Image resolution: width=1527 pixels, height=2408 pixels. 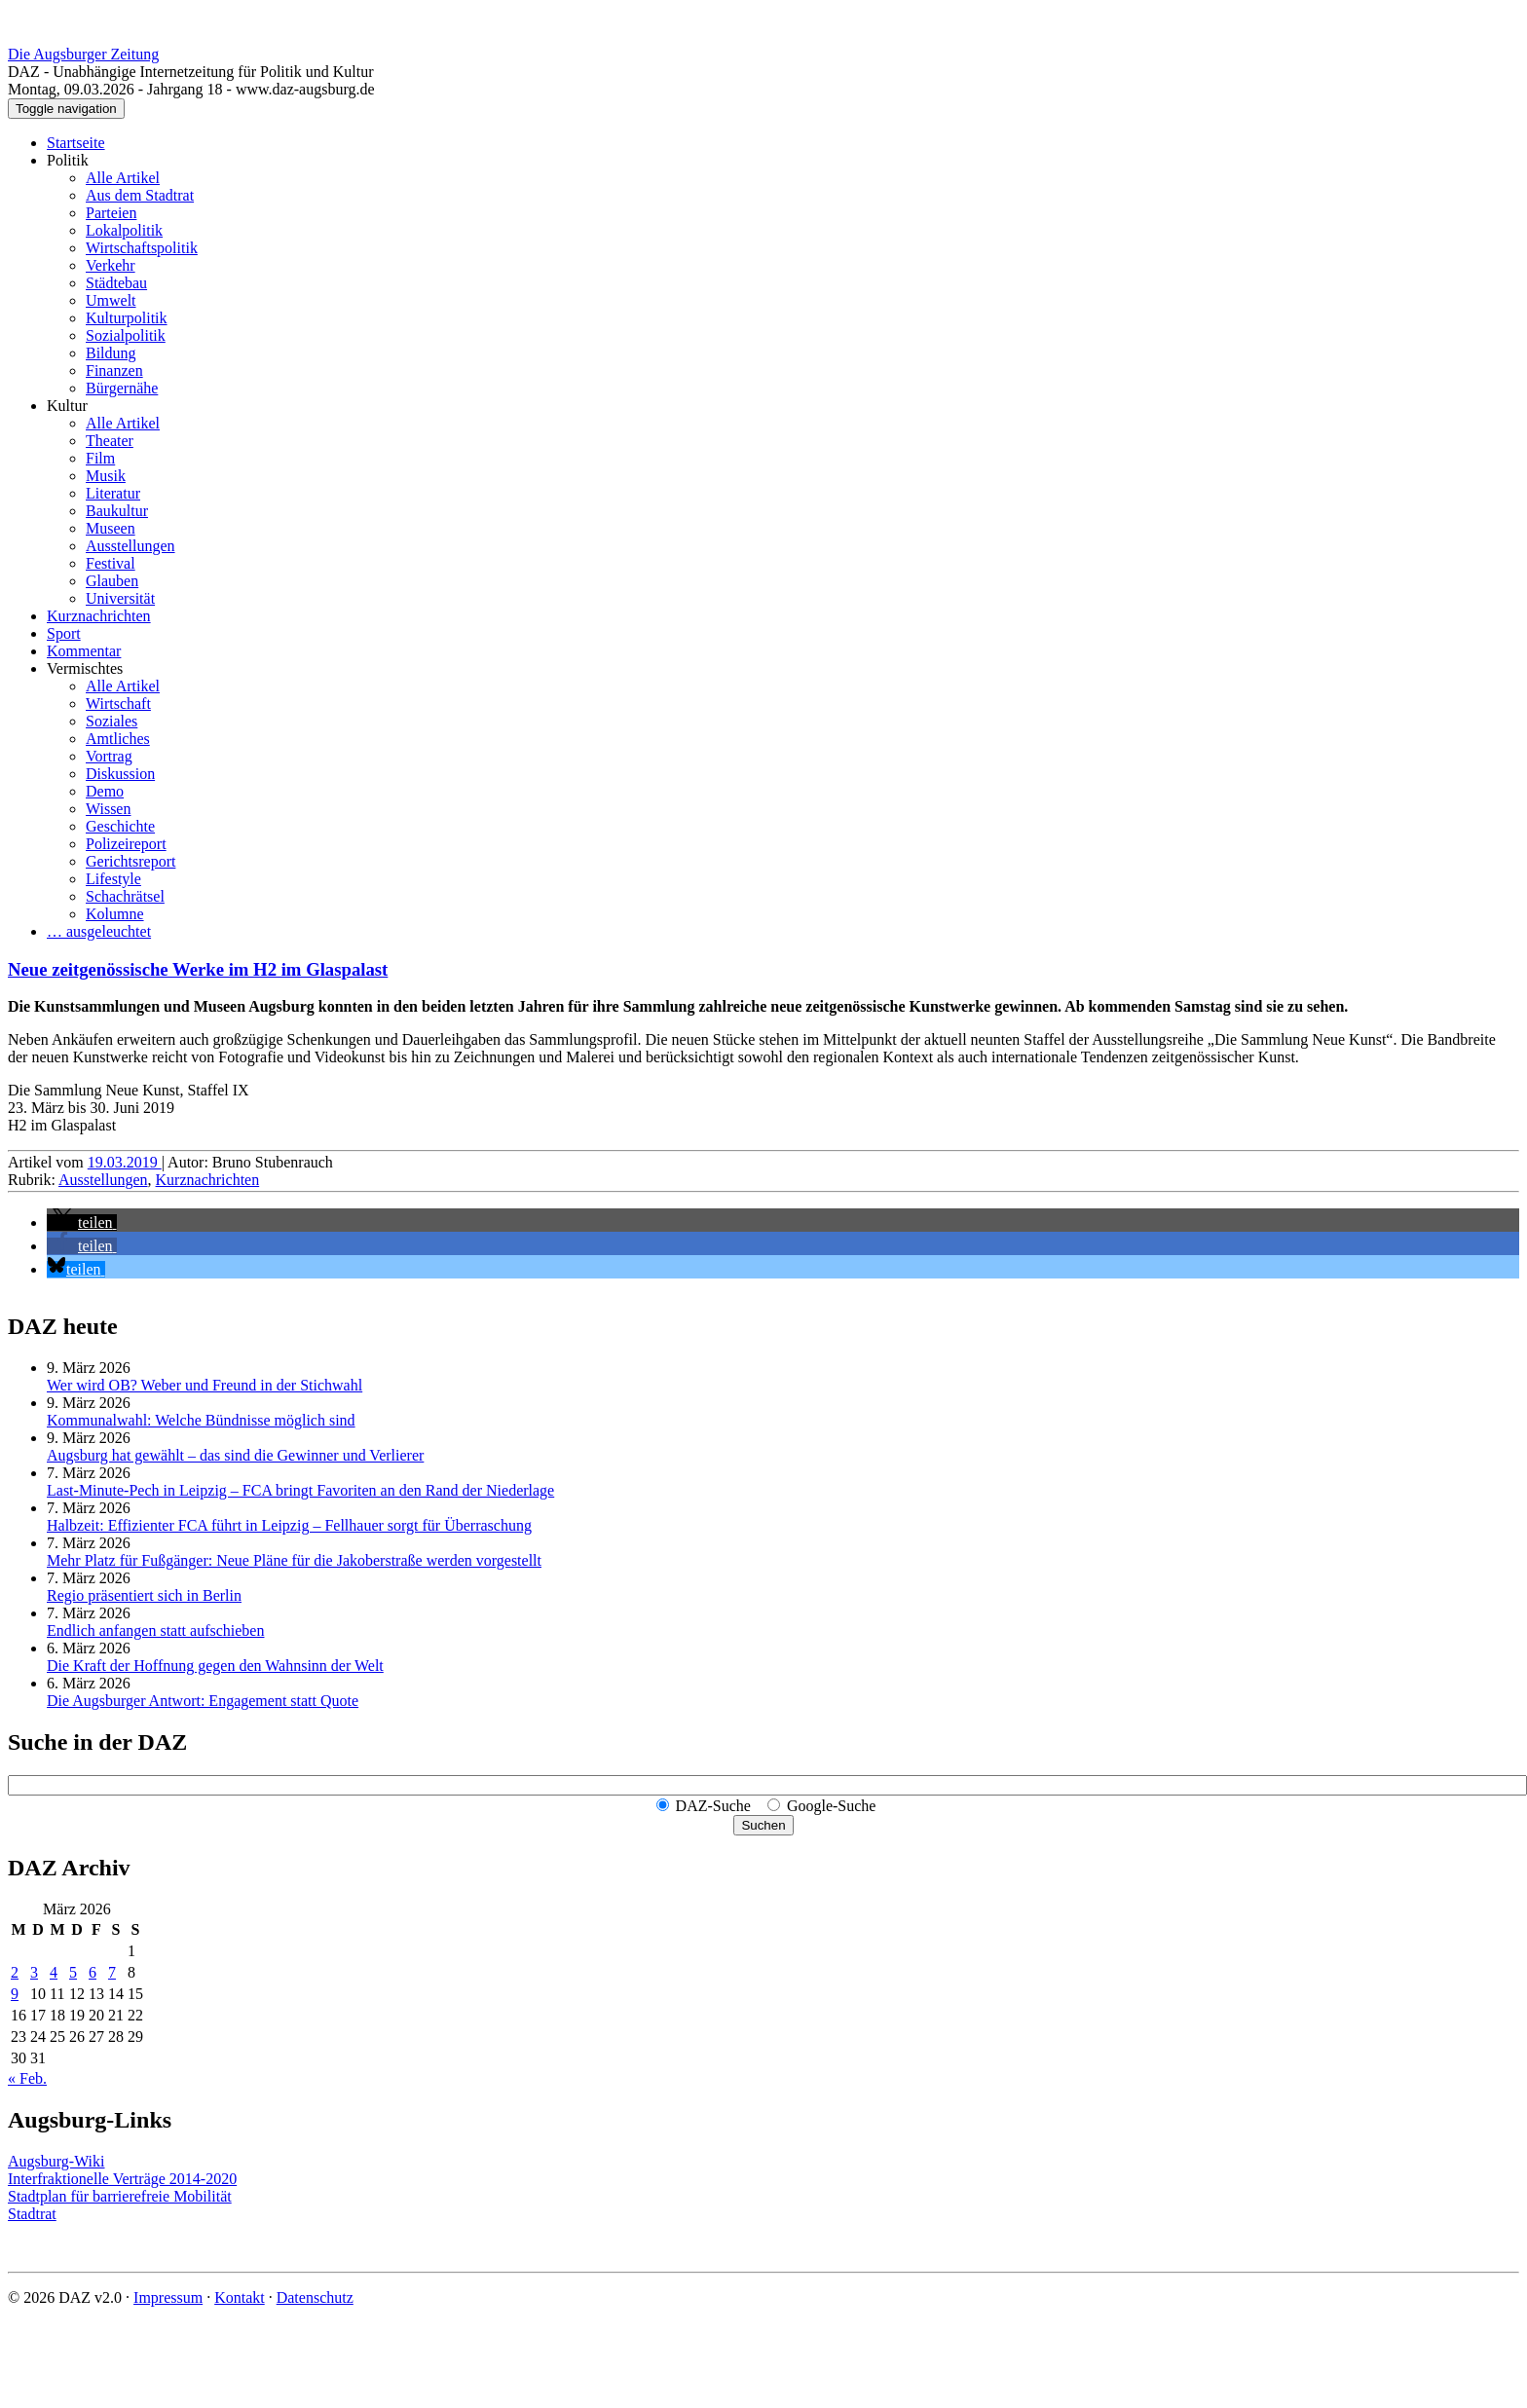 I want to click on Kontakt, so click(x=239, y=2297).